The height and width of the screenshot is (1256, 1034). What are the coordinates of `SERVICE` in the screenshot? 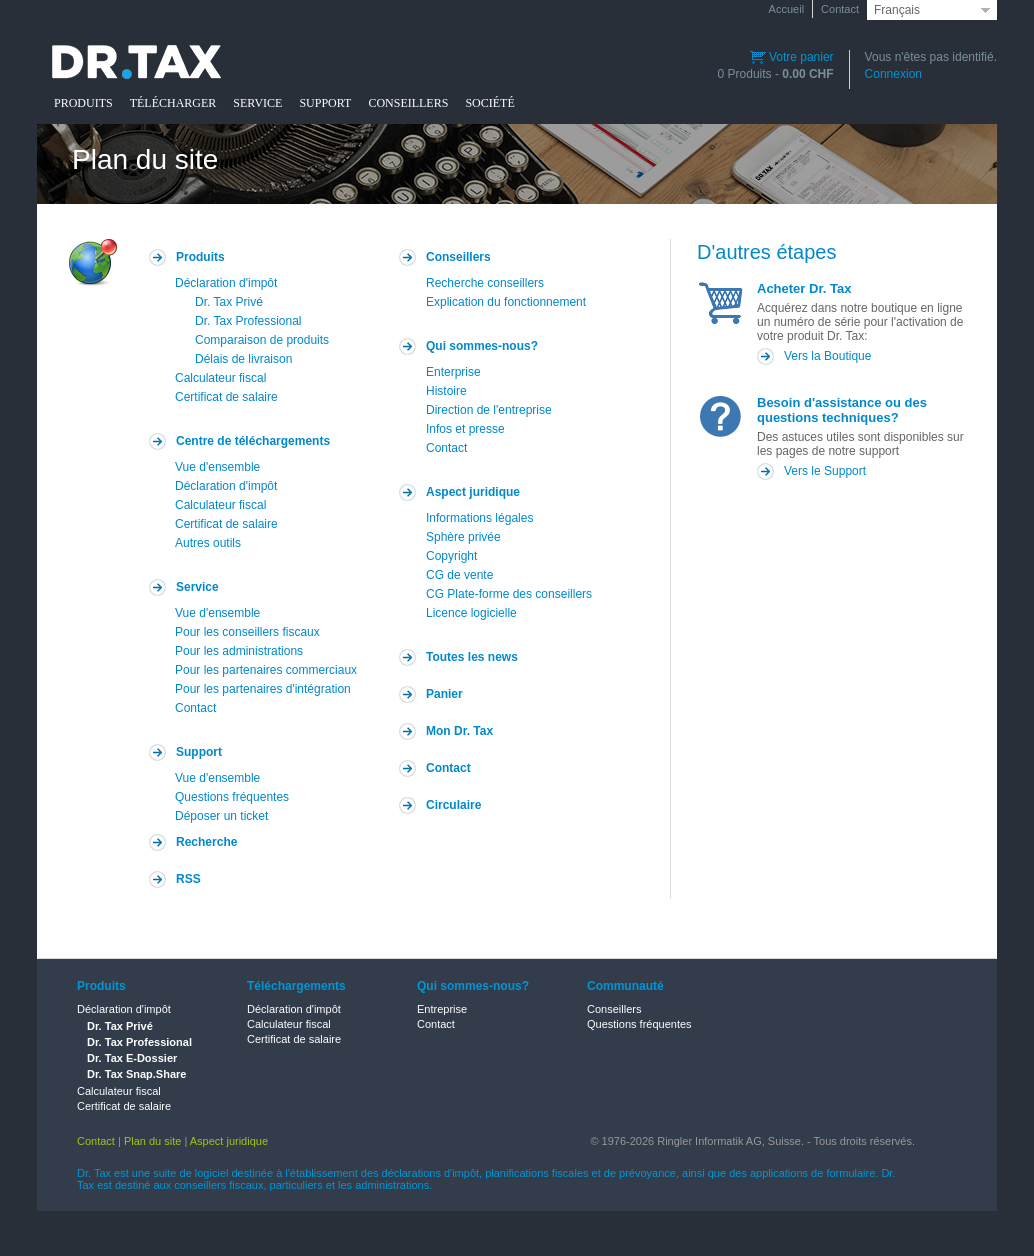 It's located at (257, 103).